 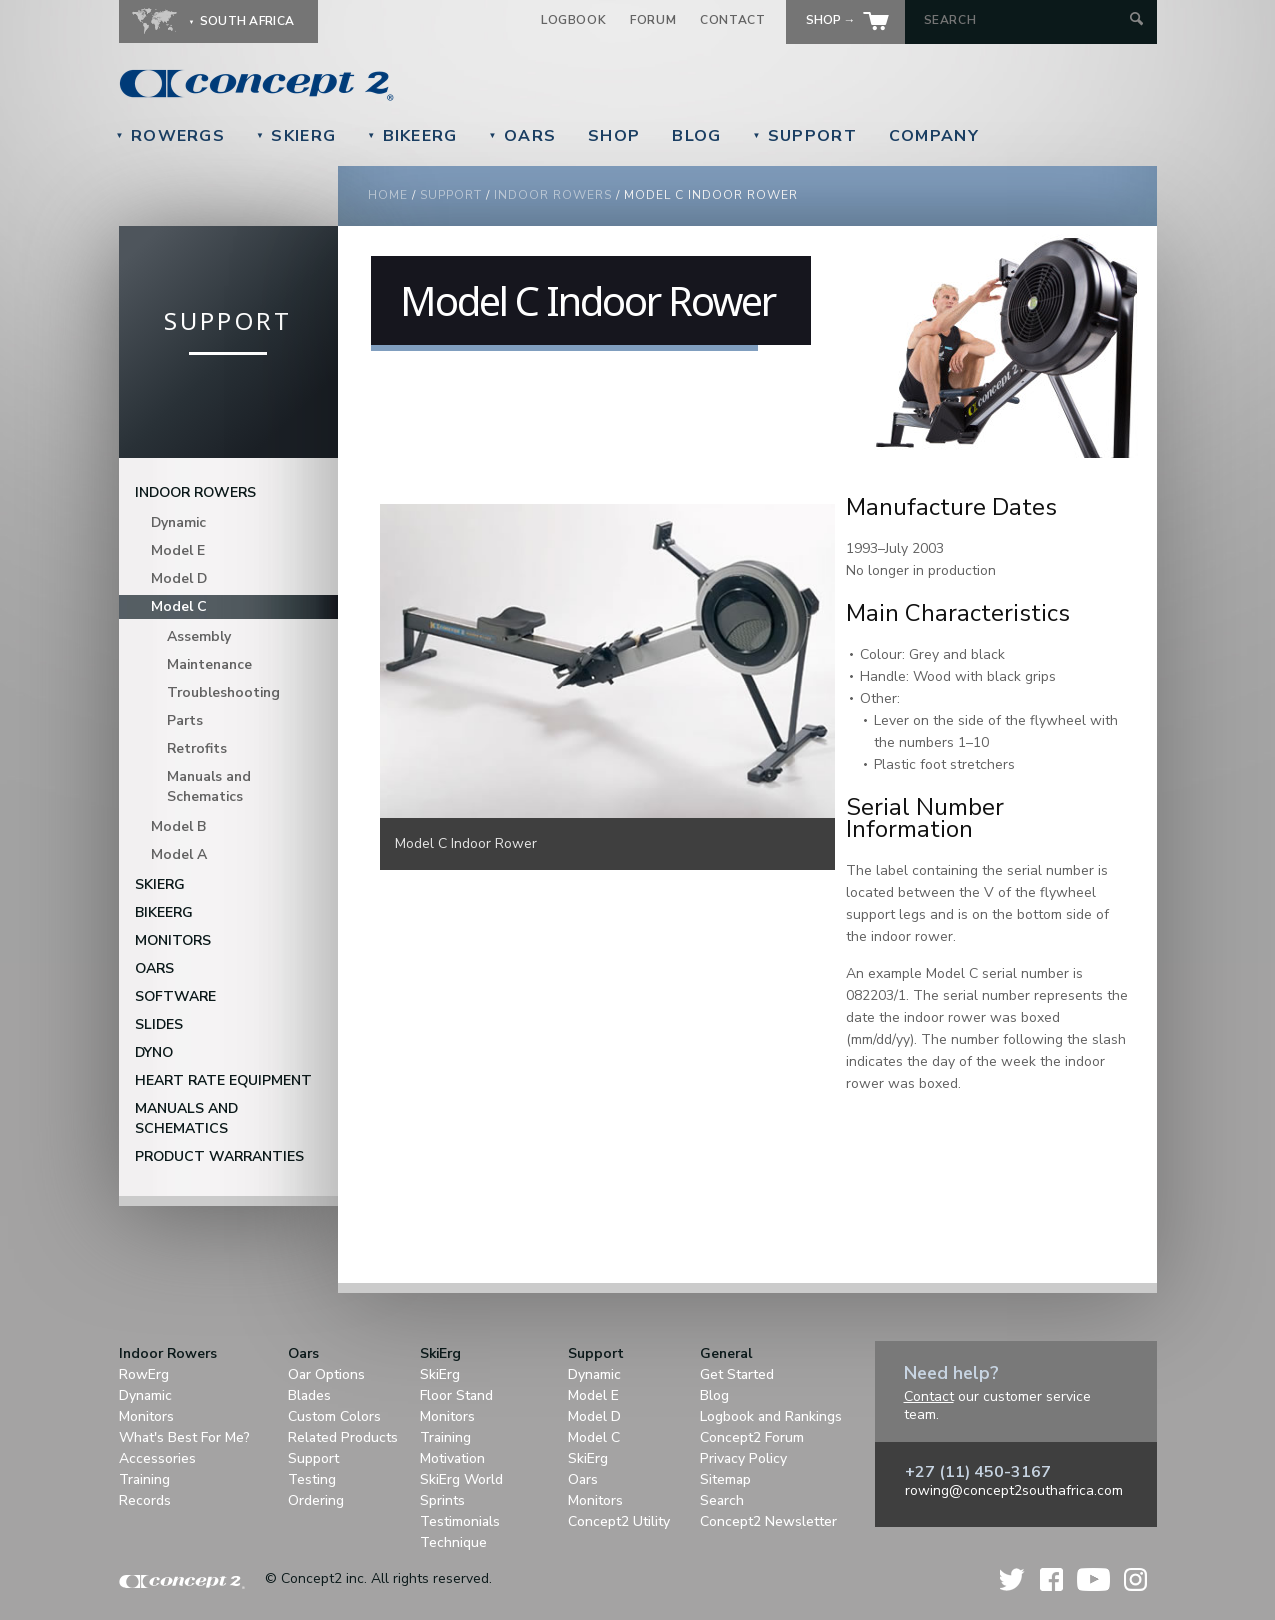 I want to click on [Search by Keyword], so click(x=1024, y=20).